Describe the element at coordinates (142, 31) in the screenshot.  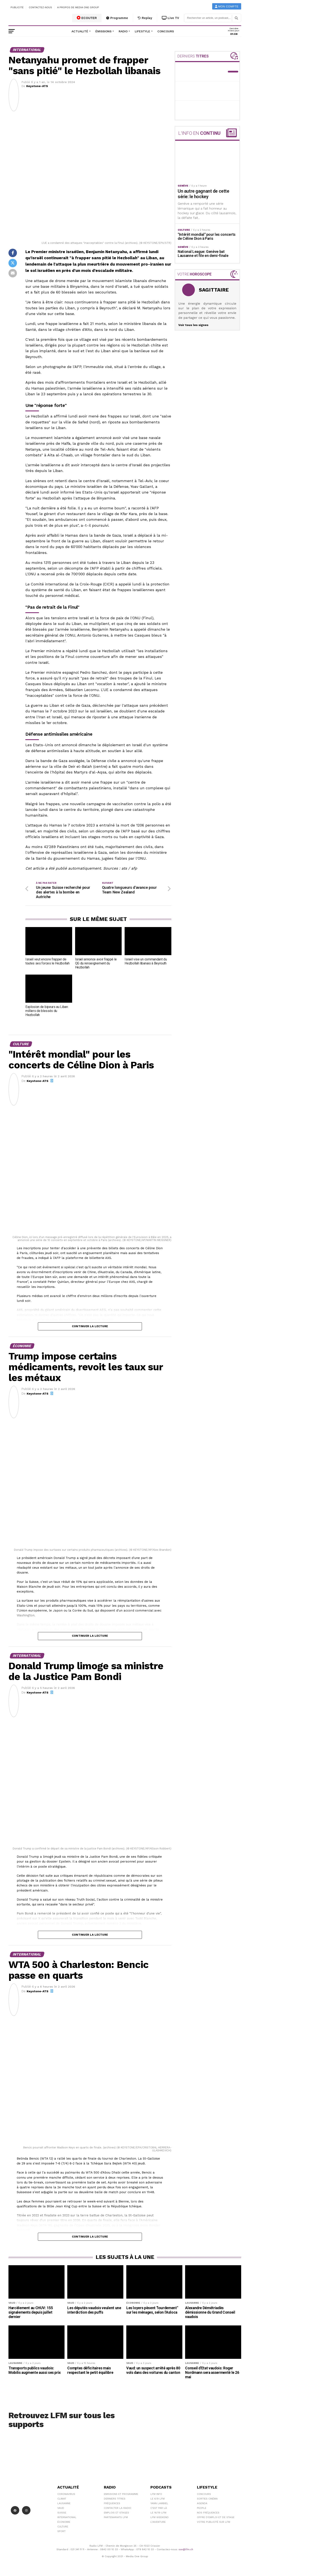
I see `Lifestyle` at that location.